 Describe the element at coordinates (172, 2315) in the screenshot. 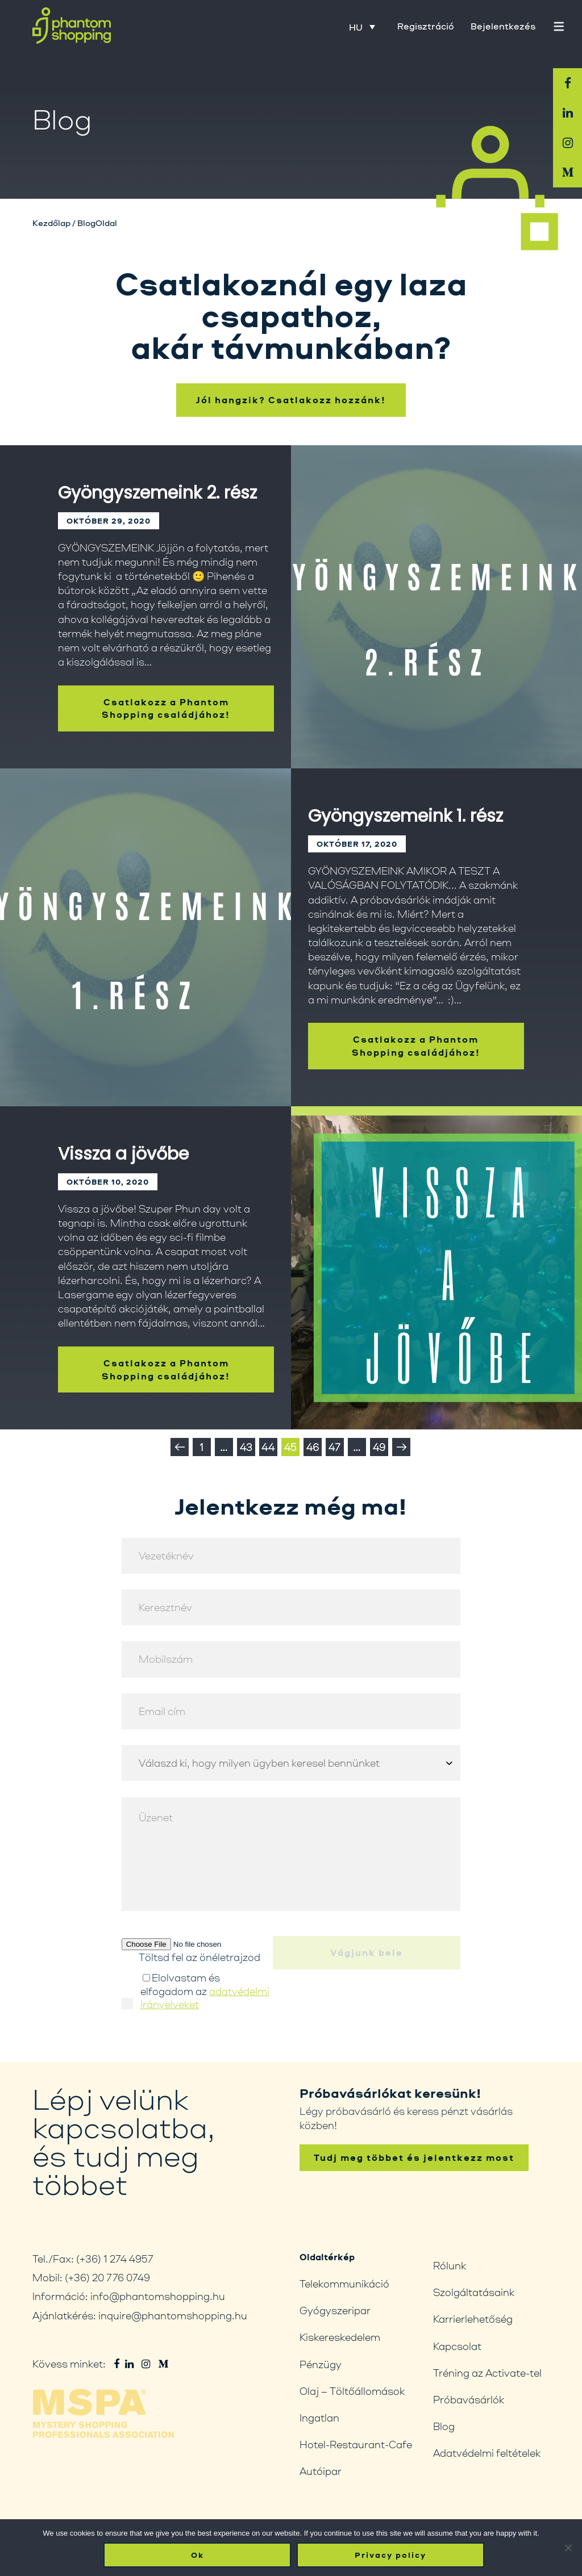

I see `inquire@phantomshopping.hu` at that location.